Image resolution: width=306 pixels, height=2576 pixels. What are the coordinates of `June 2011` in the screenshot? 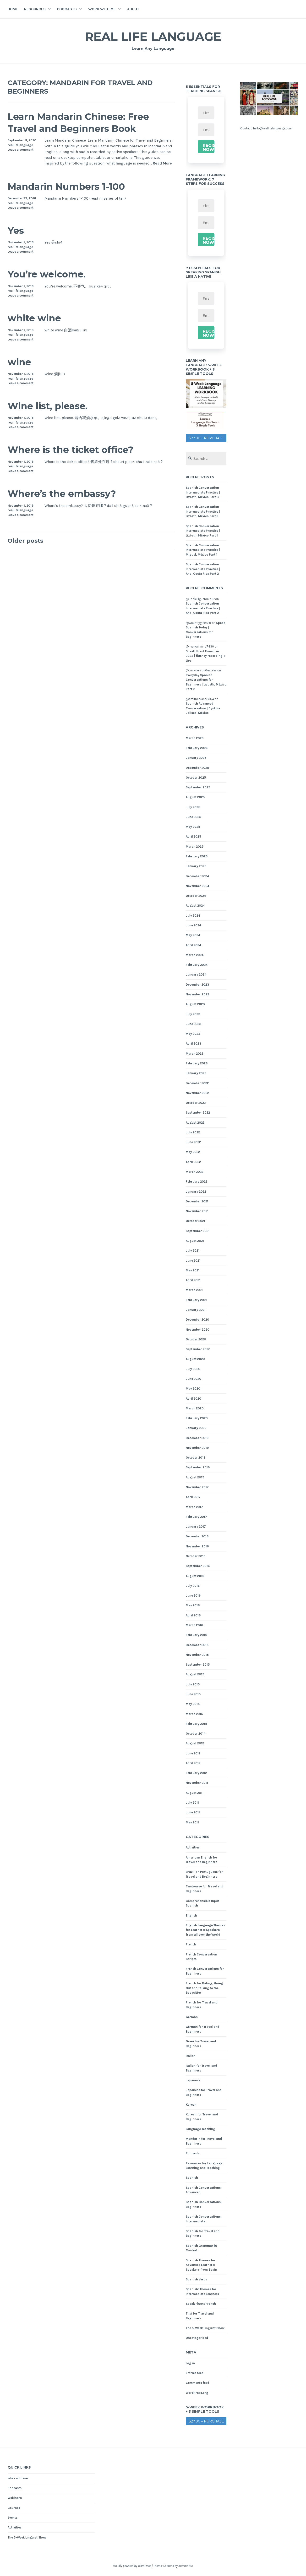 It's located at (193, 1812).